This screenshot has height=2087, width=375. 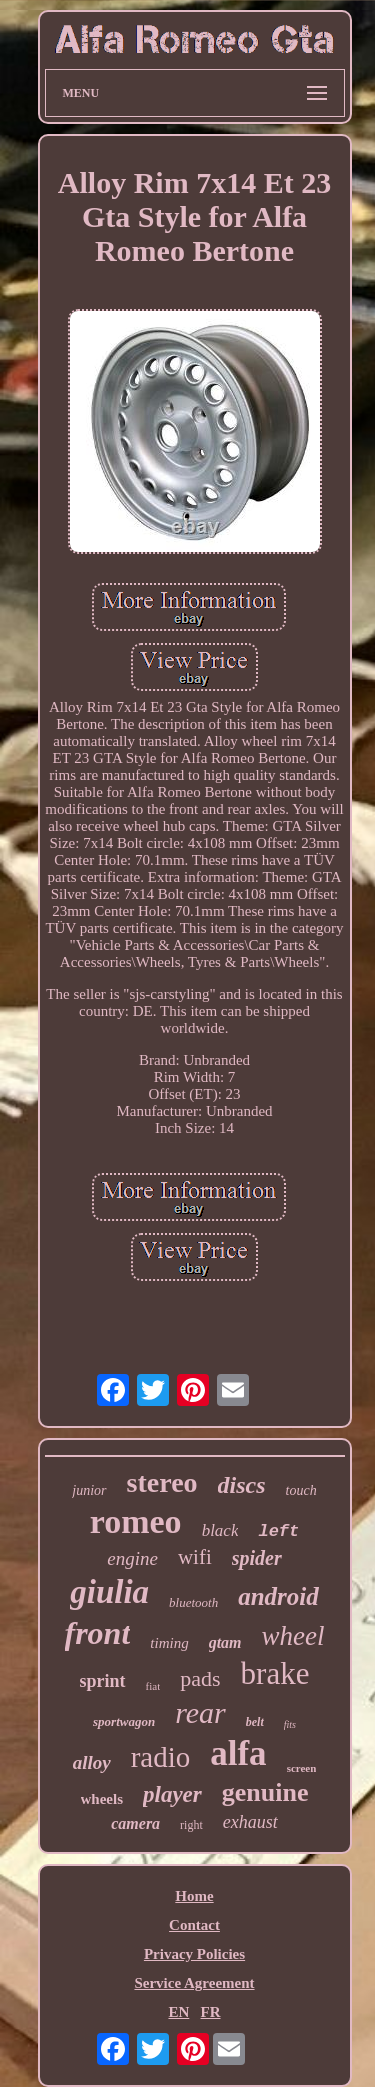 What do you see at coordinates (194, 1983) in the screenshot?
I see `Service Agreement` at bounding box center [194, 1983].